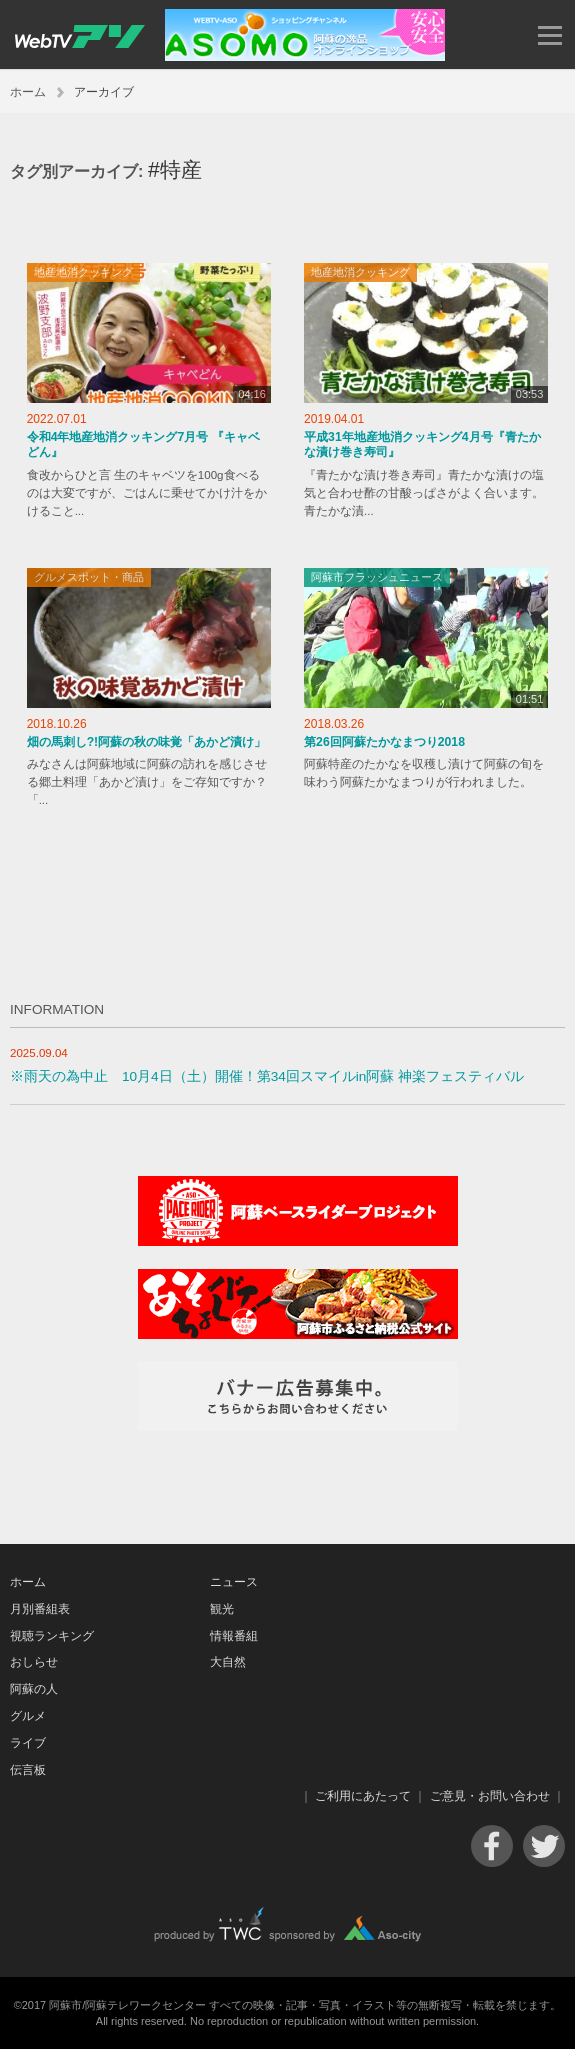 This screenshot has height=2049, width=575. I want to click on ご利用にあたって, so click(363, 1796).